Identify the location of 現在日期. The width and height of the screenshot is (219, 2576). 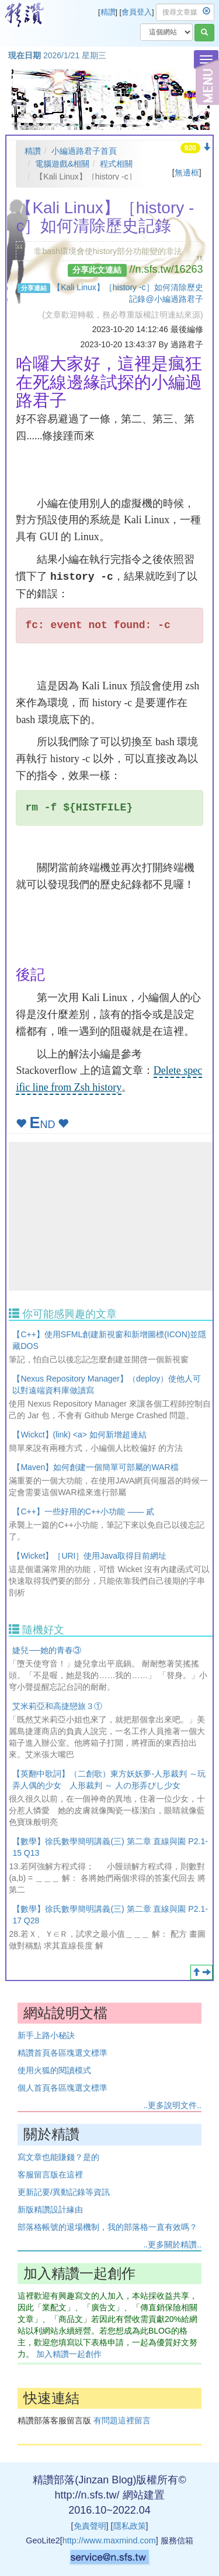
(24, 55).